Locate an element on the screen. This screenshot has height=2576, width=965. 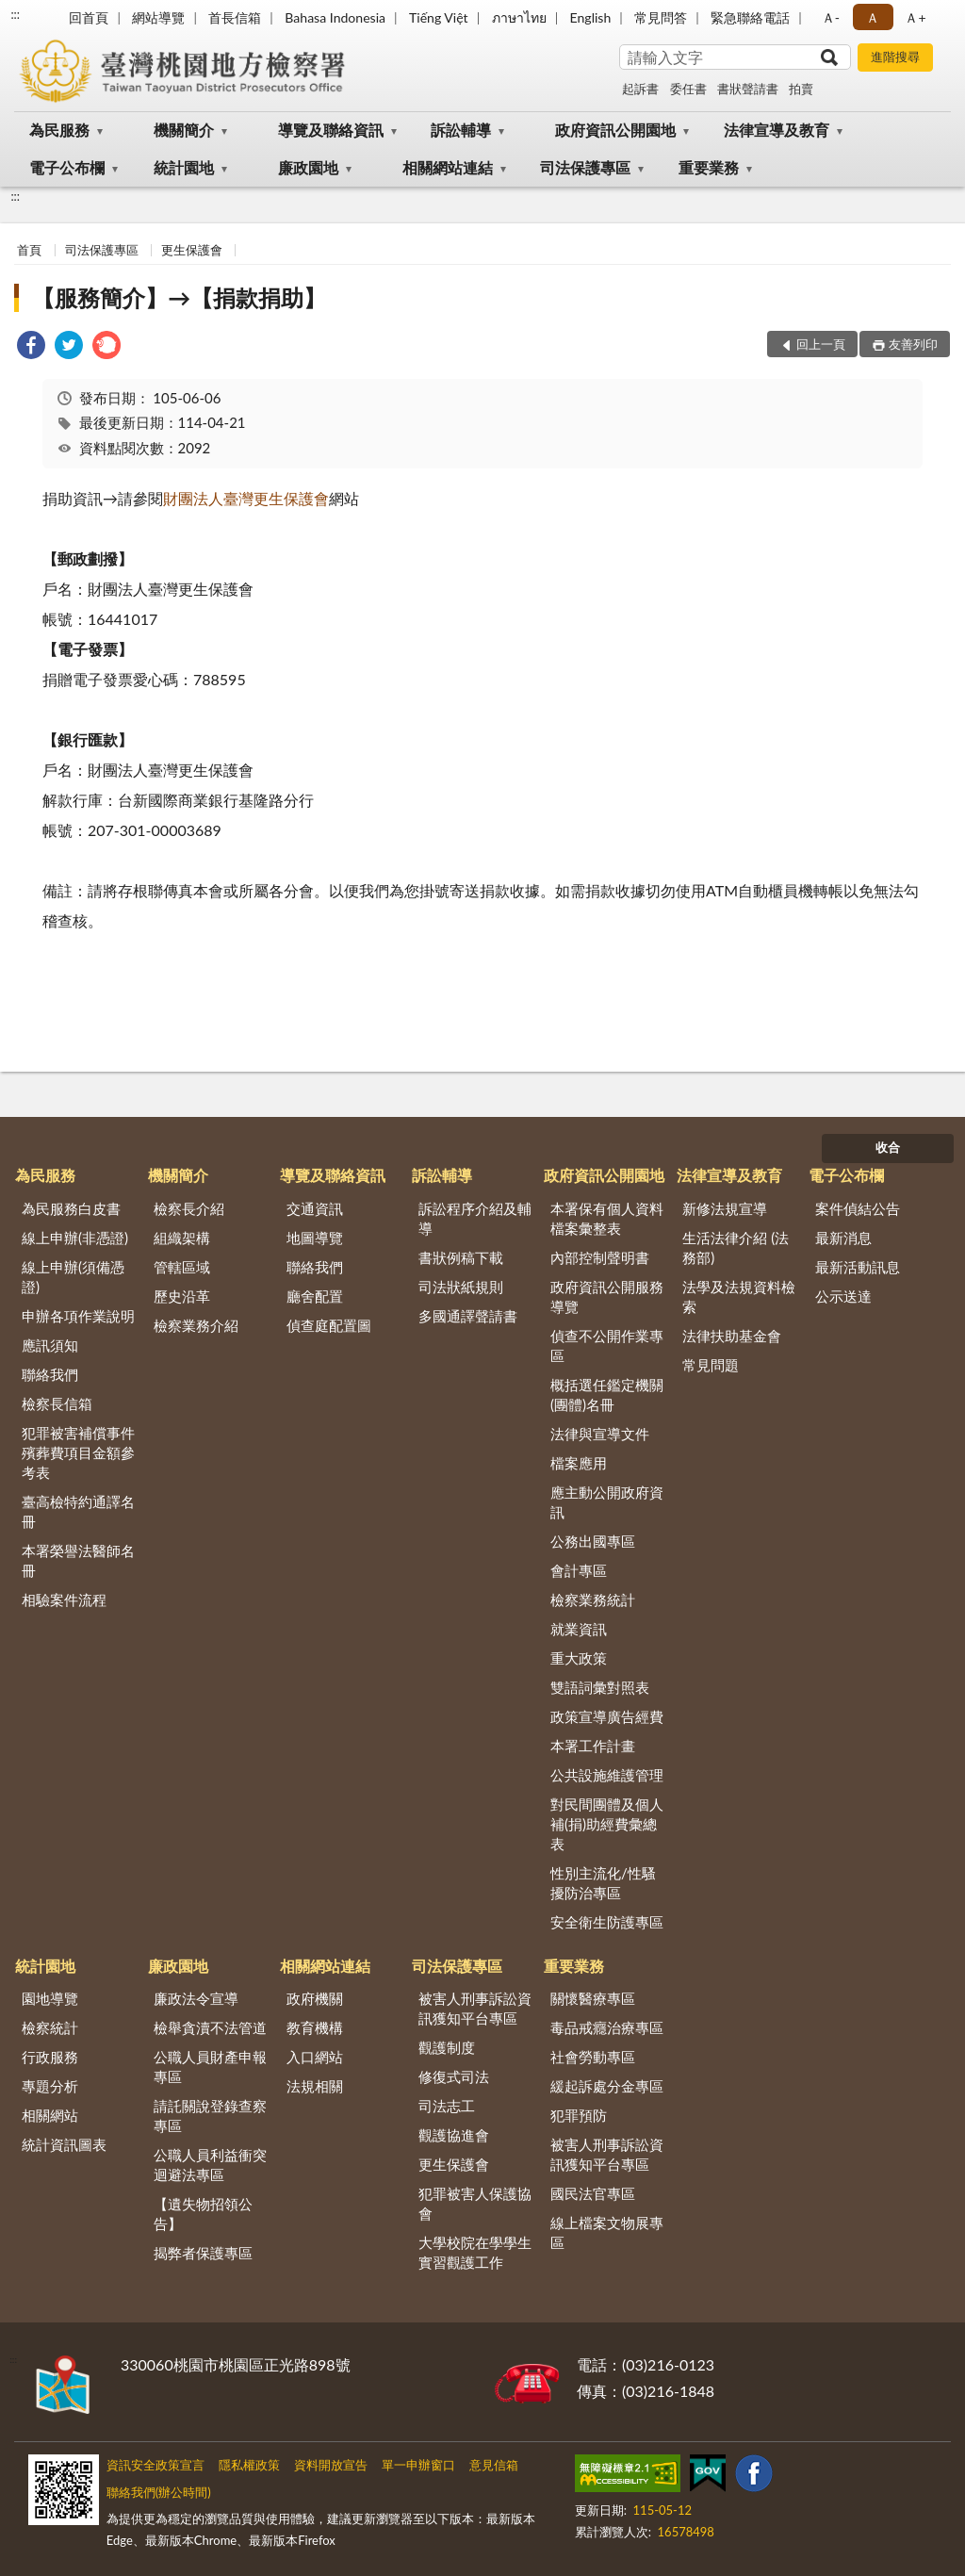
公共設施維護管理 is located at coordinates (606, 1774).